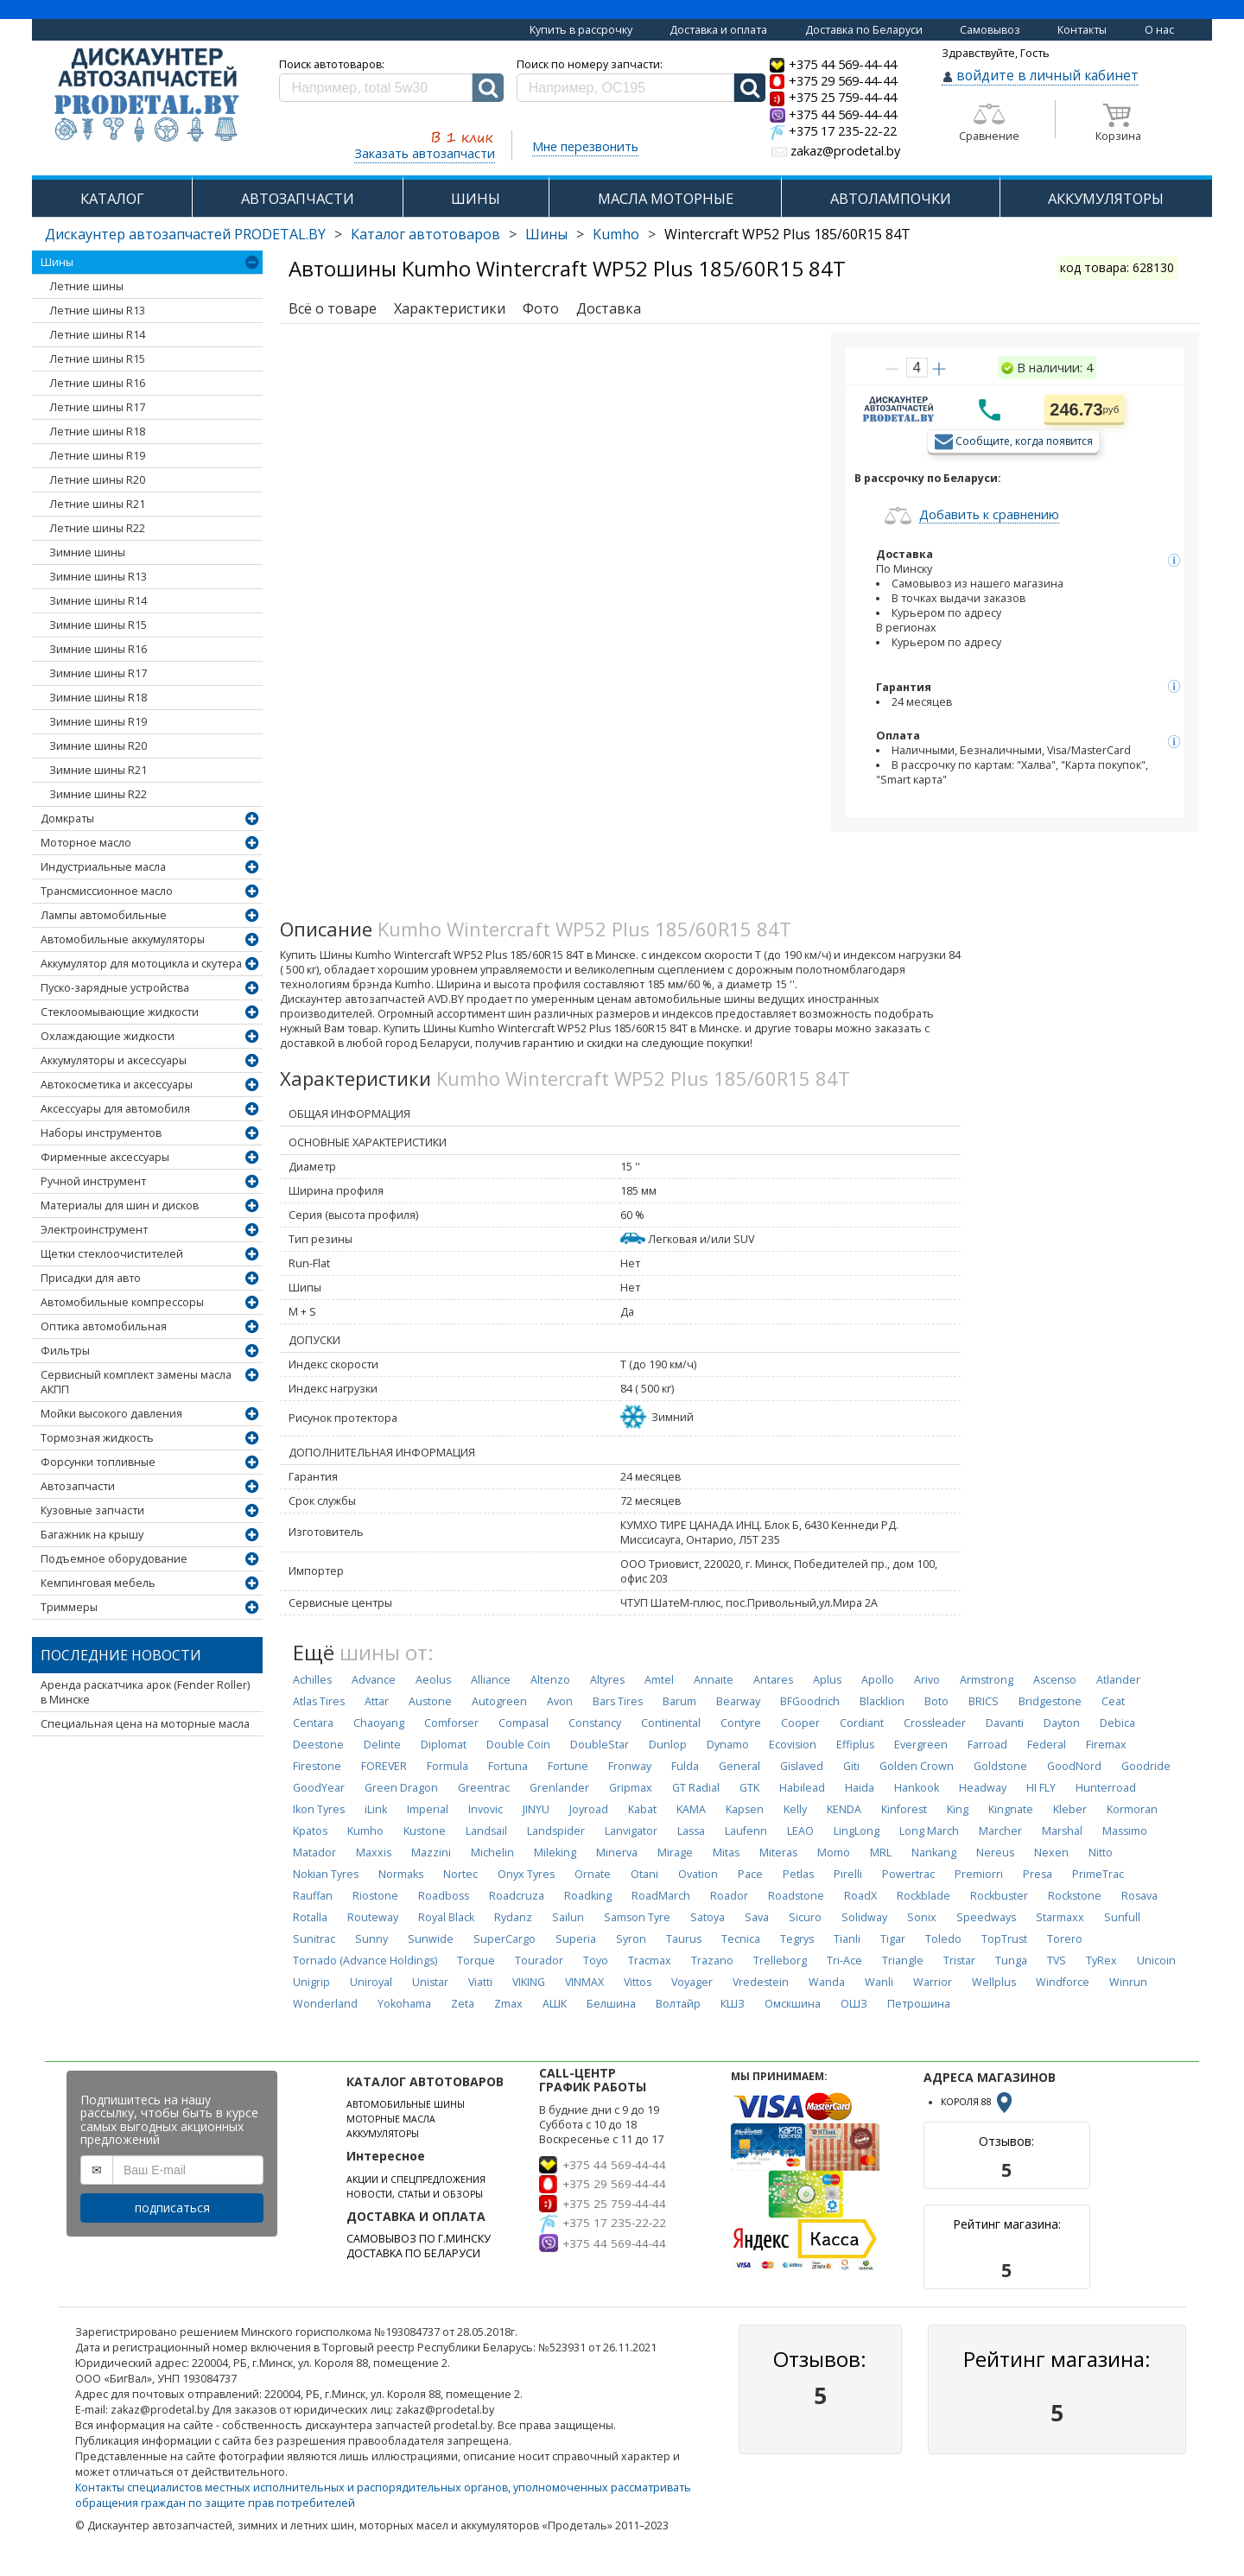 The height and width of the screenshot is (2576, 1244). What do you see at coordinates (491, 1679) in the screenshot?
I see `Alliance` at bounding box center [491, 1679].